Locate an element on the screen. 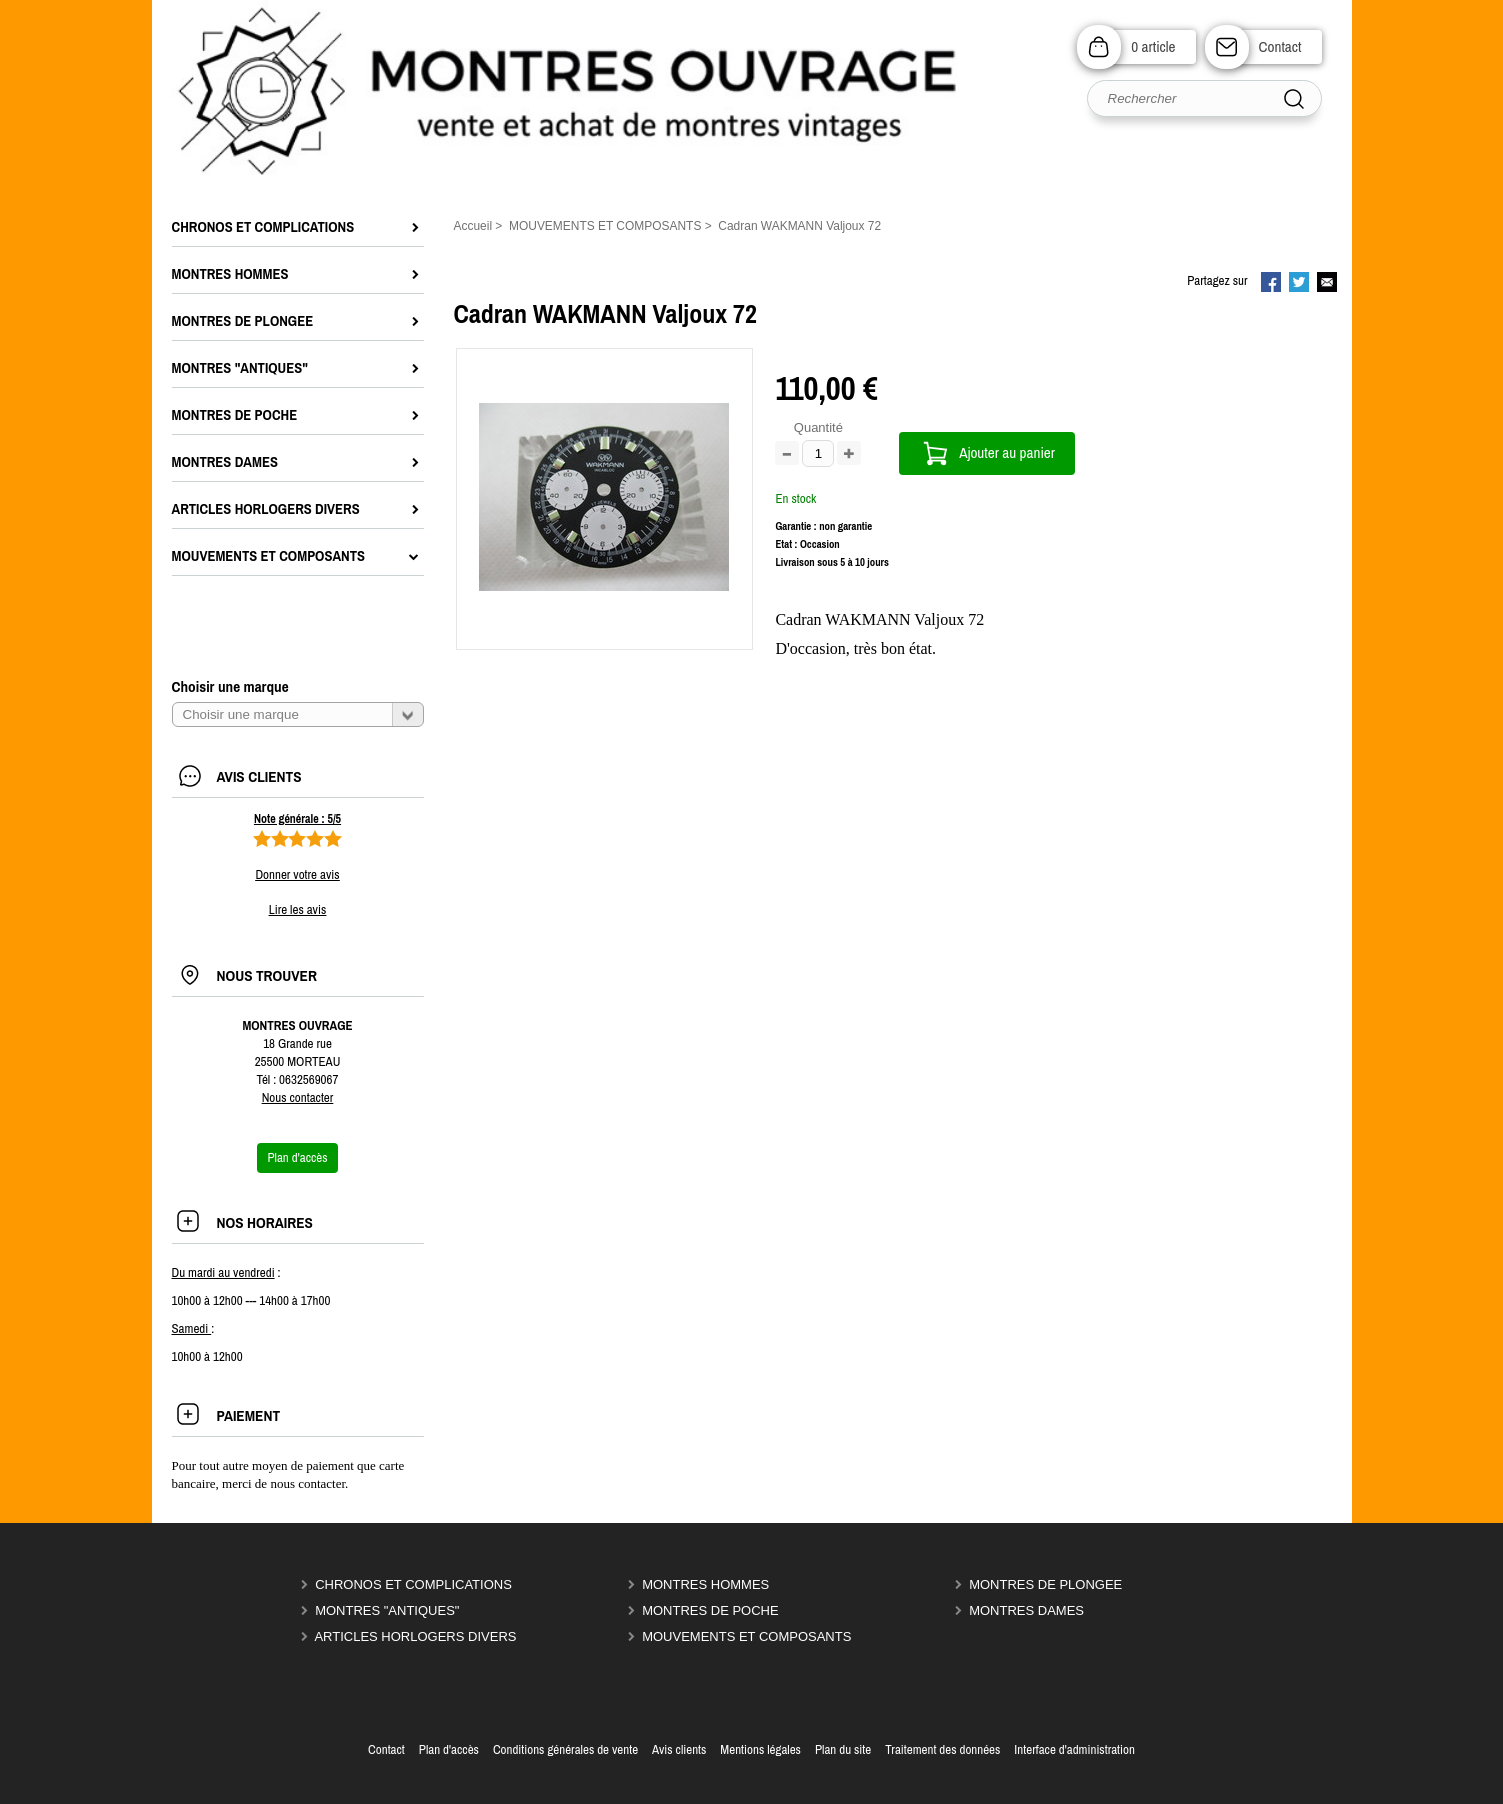  Traitement des données is located at coordinates (942, 1749).